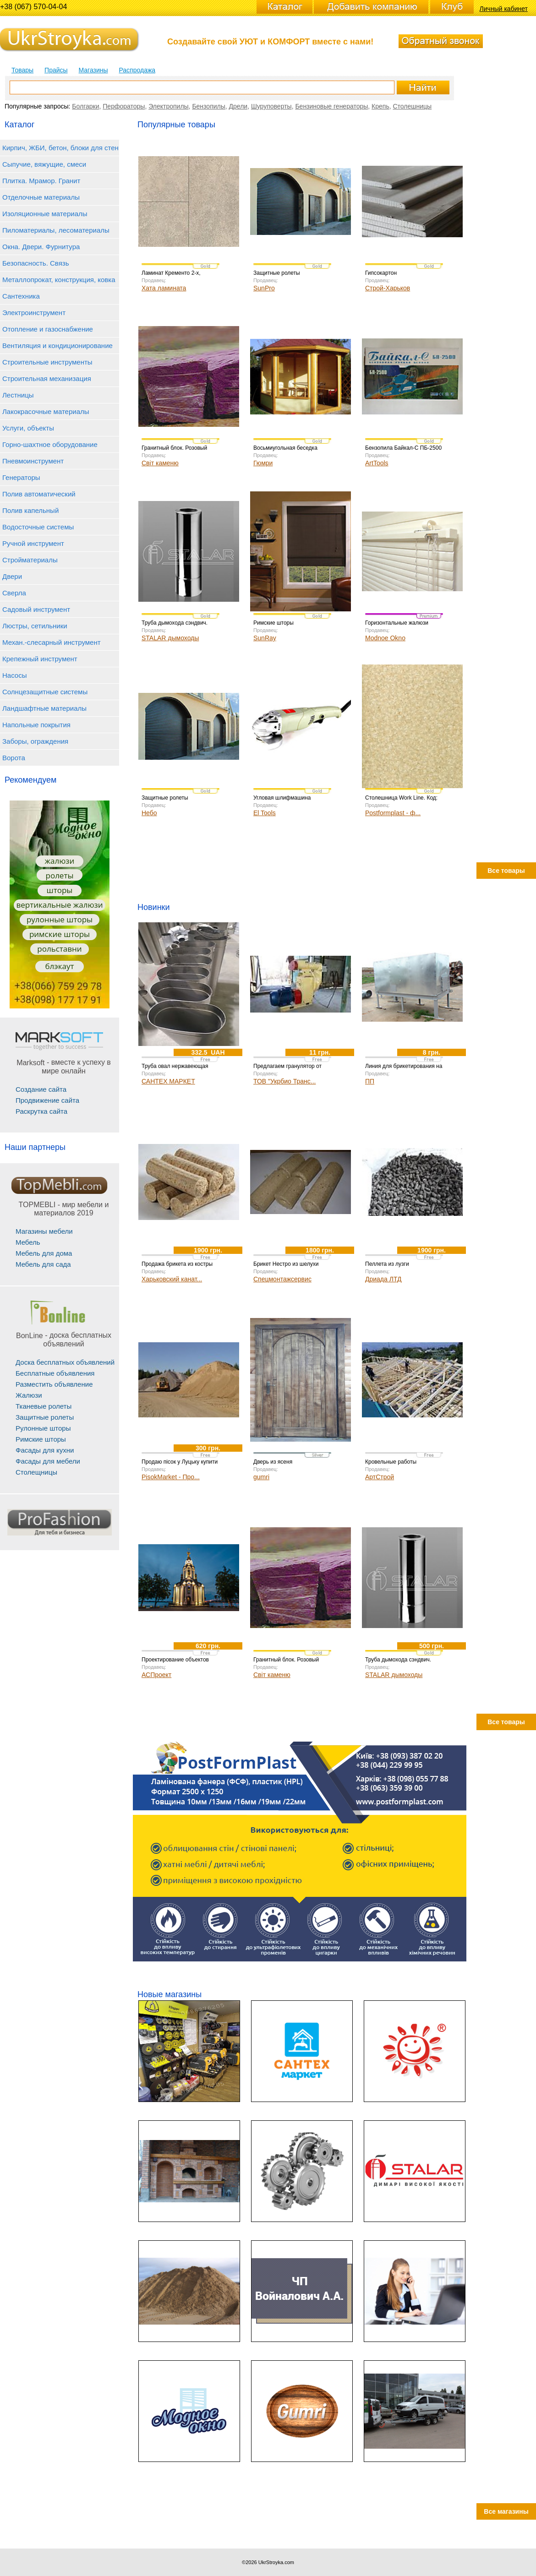  What do you see at coordinates (12, 576) in the screenshot?
I see `Двери` at bounding box center [12, 576].